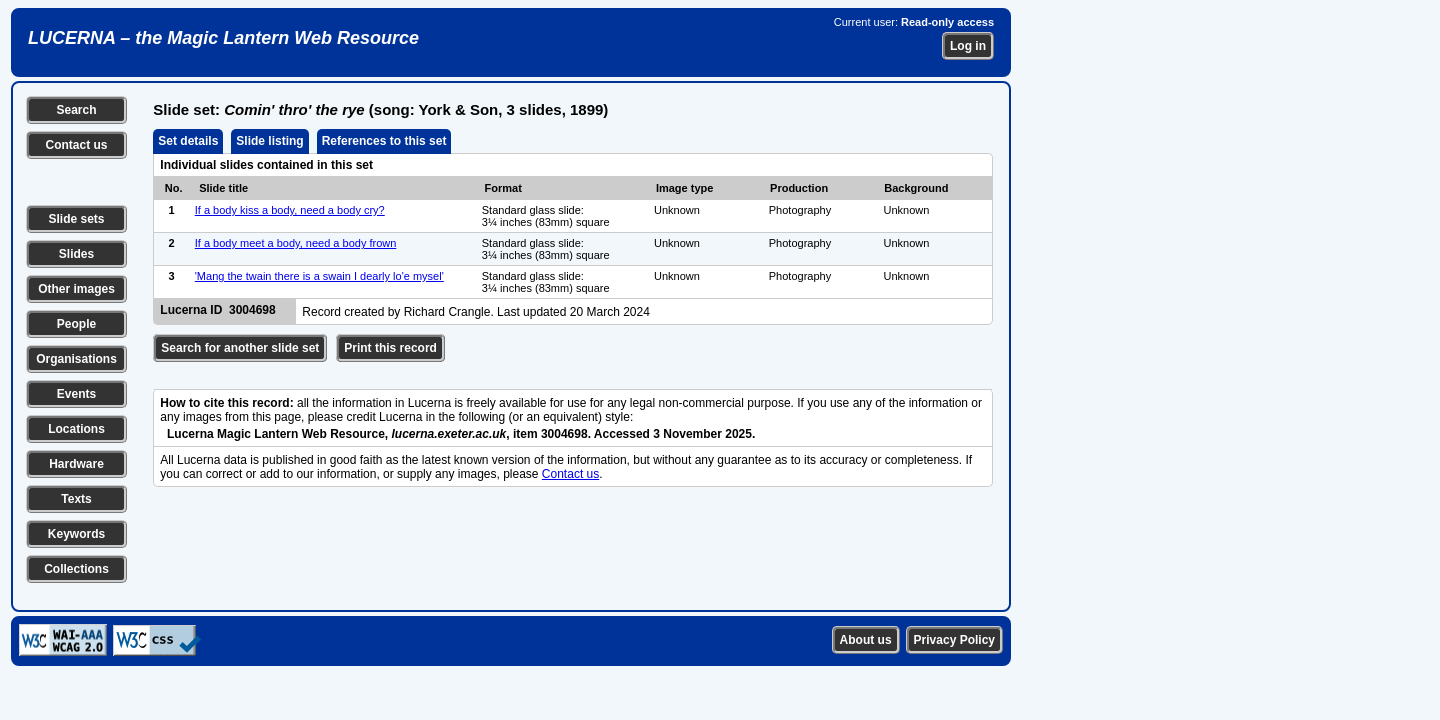 This screenshot has width=1440, height=720. What do you see at coordinates (76, 464) in the screenshot?
I see `Hardware` at bounding box center [76, 464].